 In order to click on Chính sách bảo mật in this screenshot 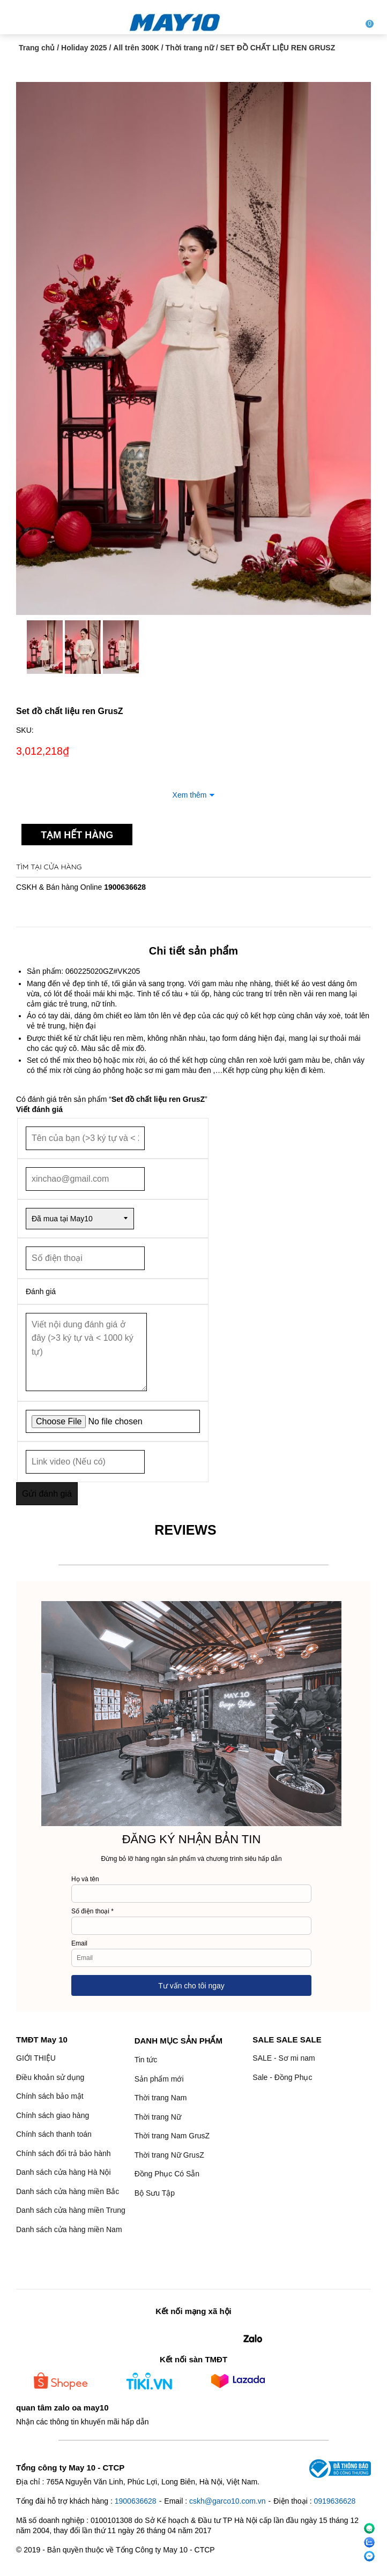, I will do `click(50, 2096)`.